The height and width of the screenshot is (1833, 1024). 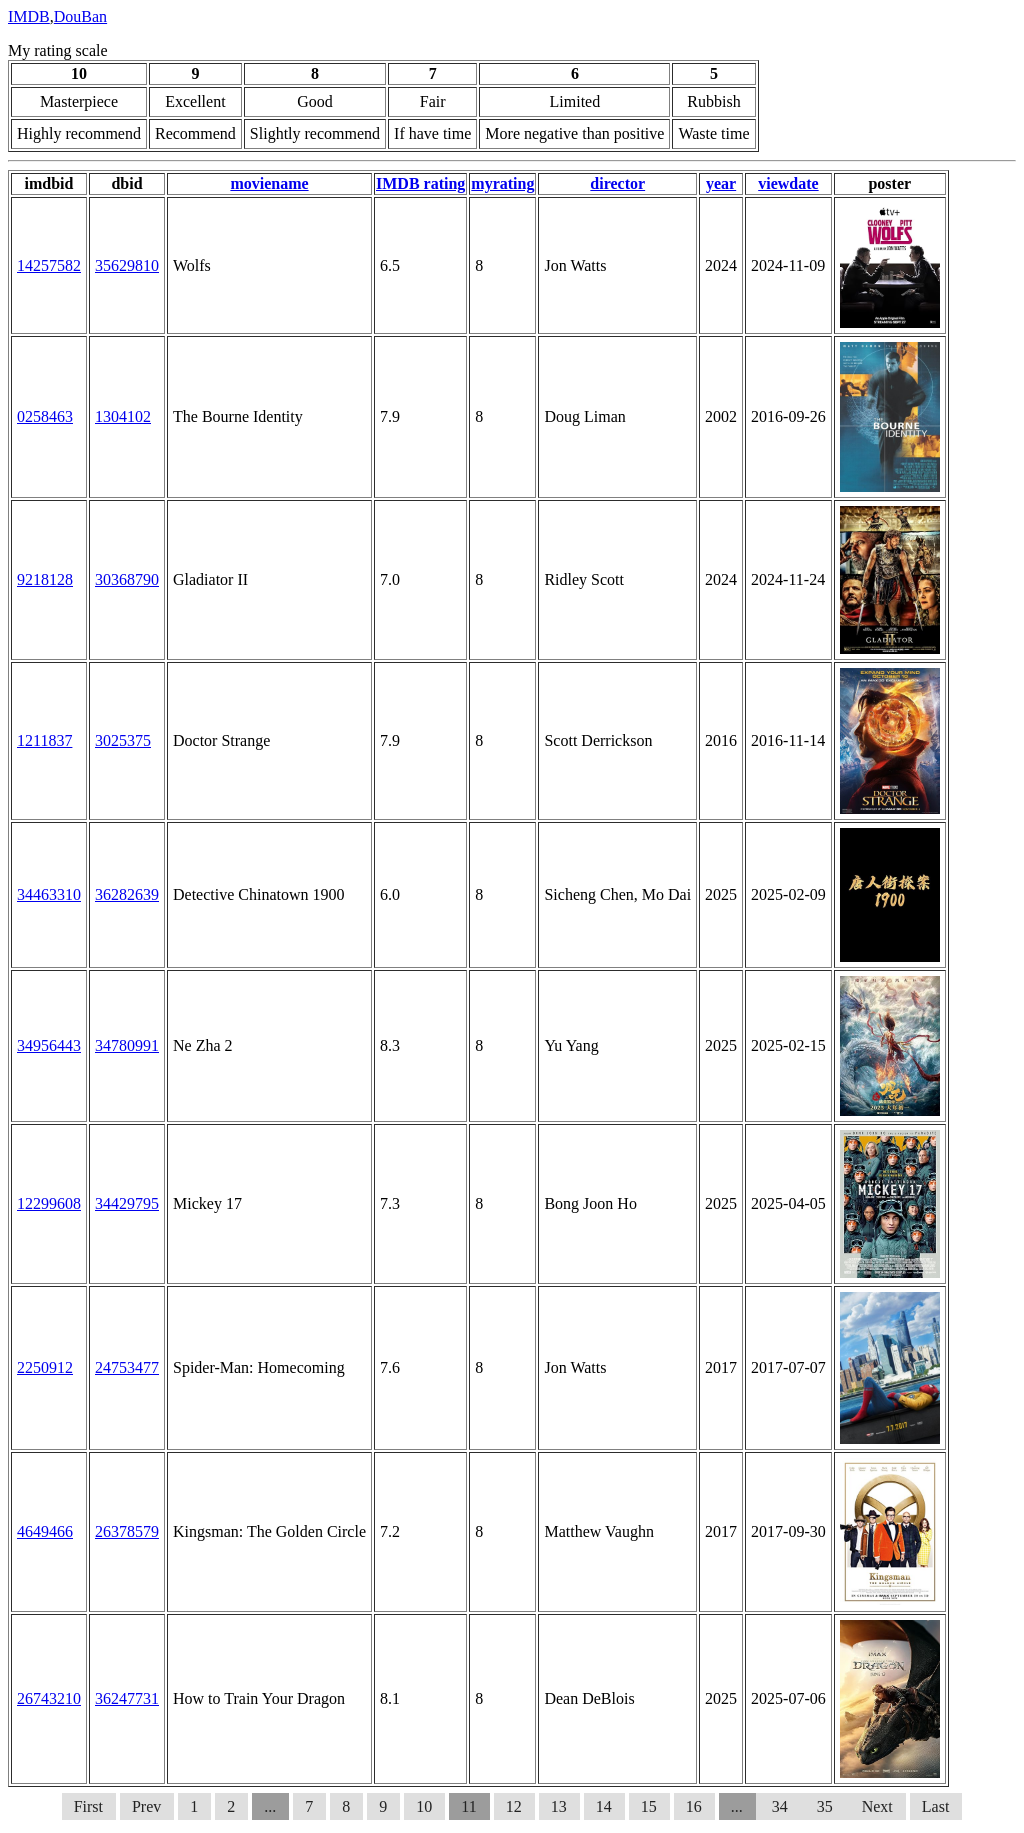 What do you see at coordinates (127, 265) in the screenshot?
I see `35629810` at bounding box center [127, 265].